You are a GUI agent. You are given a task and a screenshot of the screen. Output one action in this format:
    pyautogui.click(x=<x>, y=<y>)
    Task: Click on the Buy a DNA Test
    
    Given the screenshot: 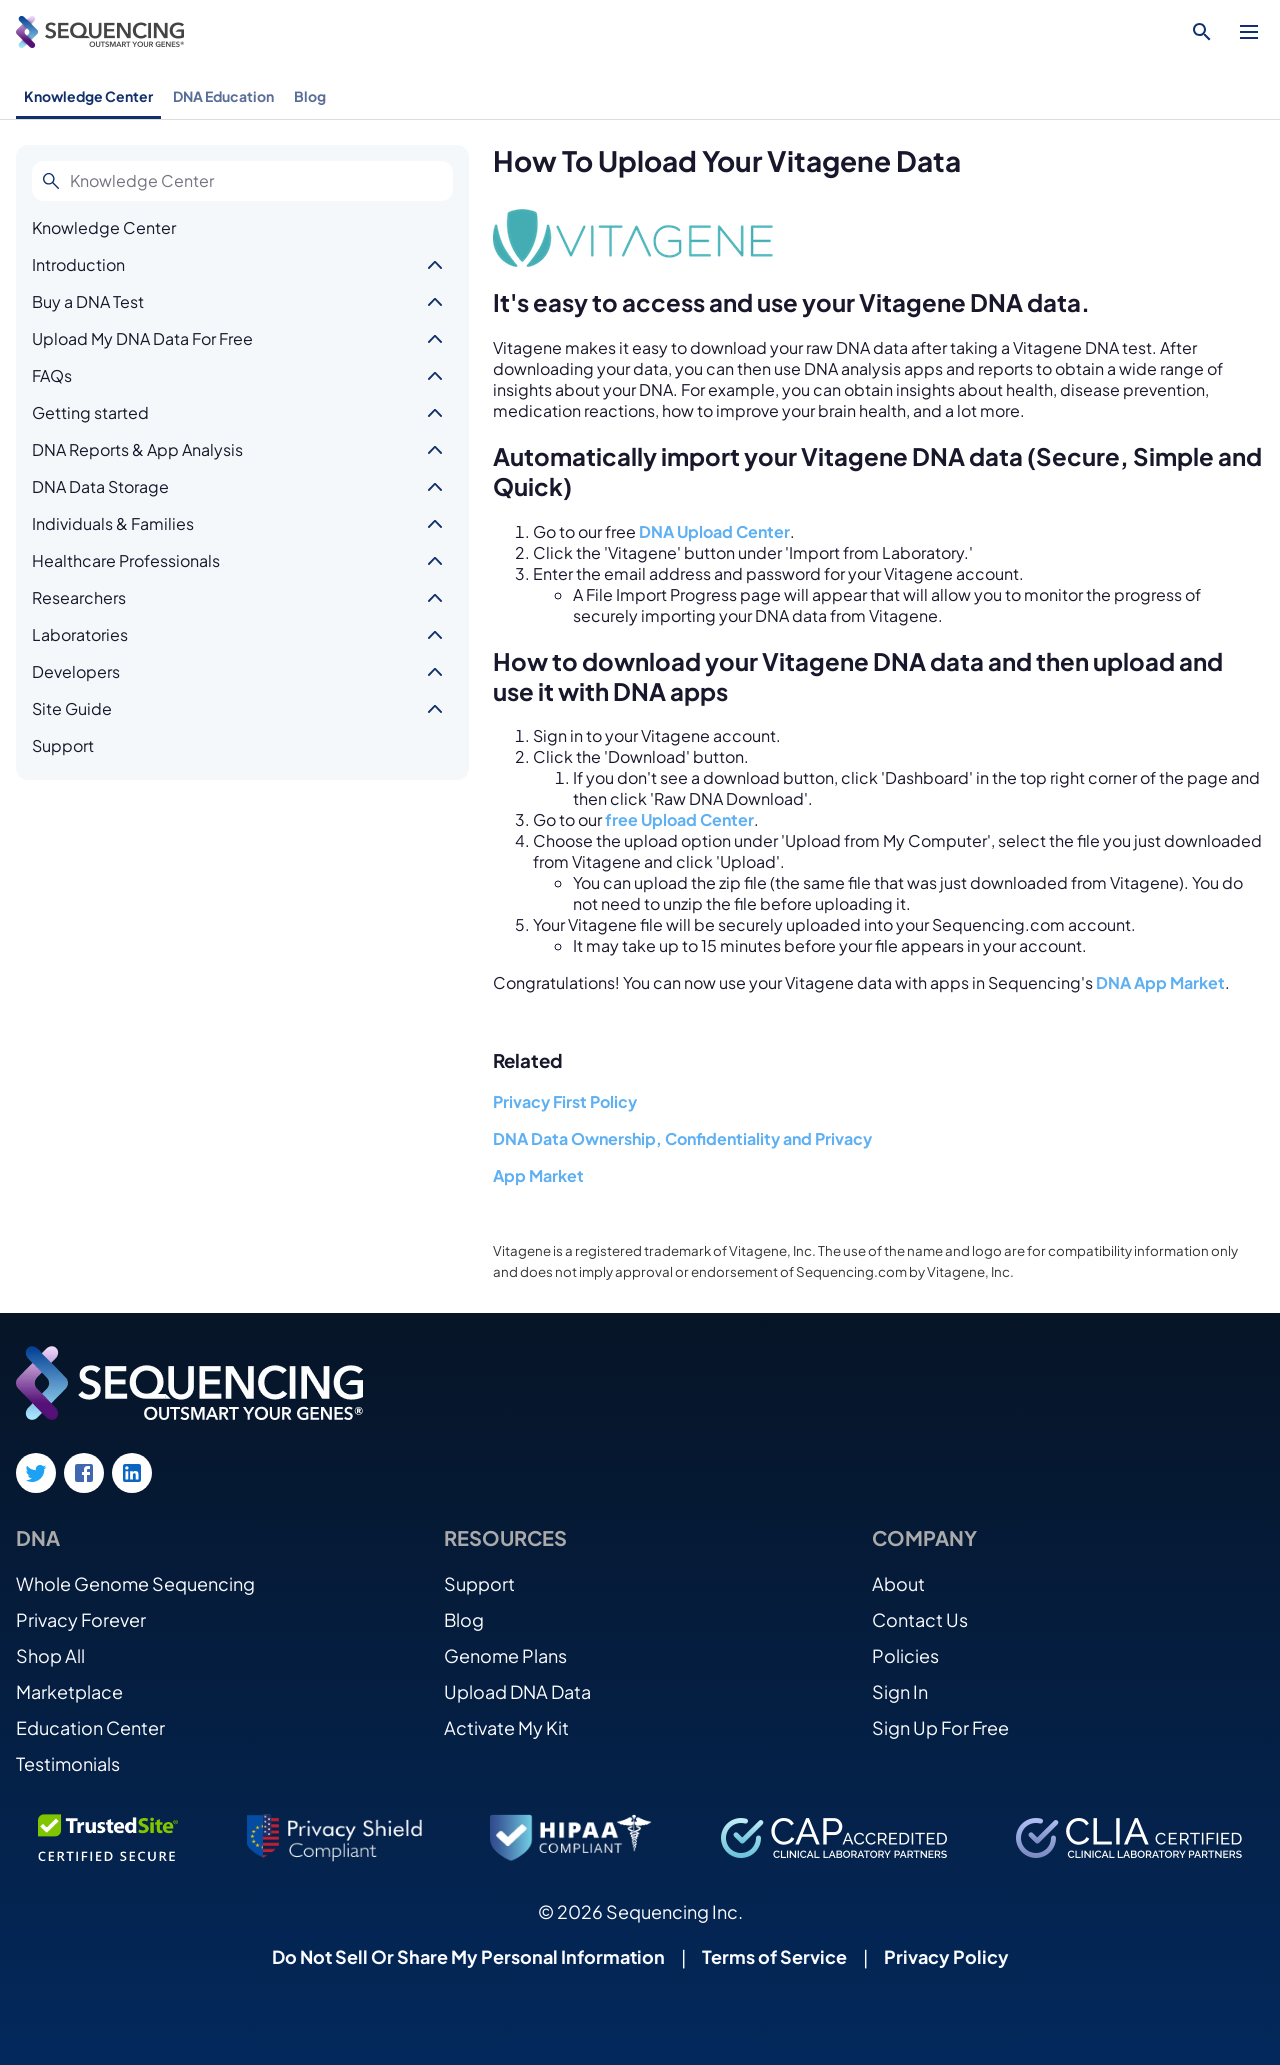 What is the action you would take?
    pyautogui.click(x=88, y=301)
    